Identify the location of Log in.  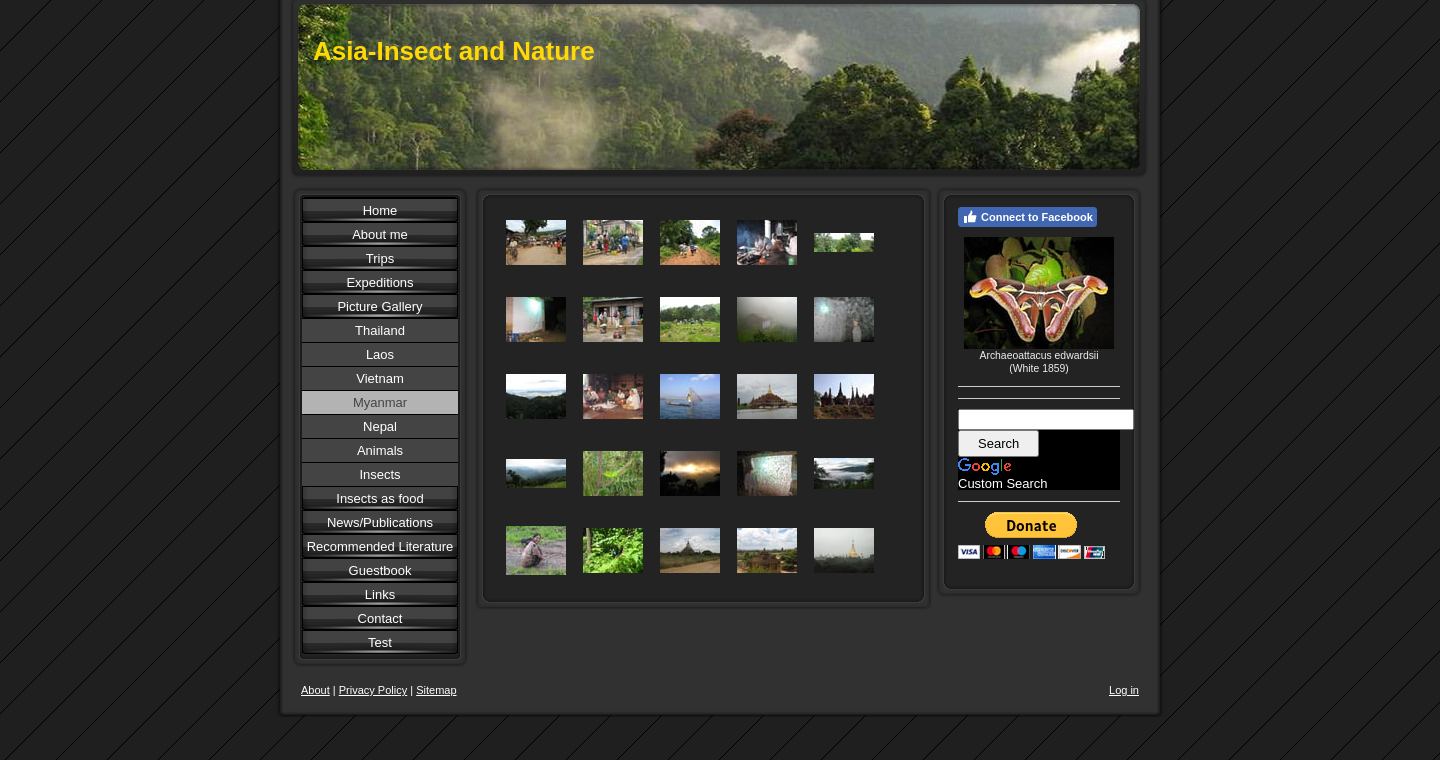
(1124, 690).